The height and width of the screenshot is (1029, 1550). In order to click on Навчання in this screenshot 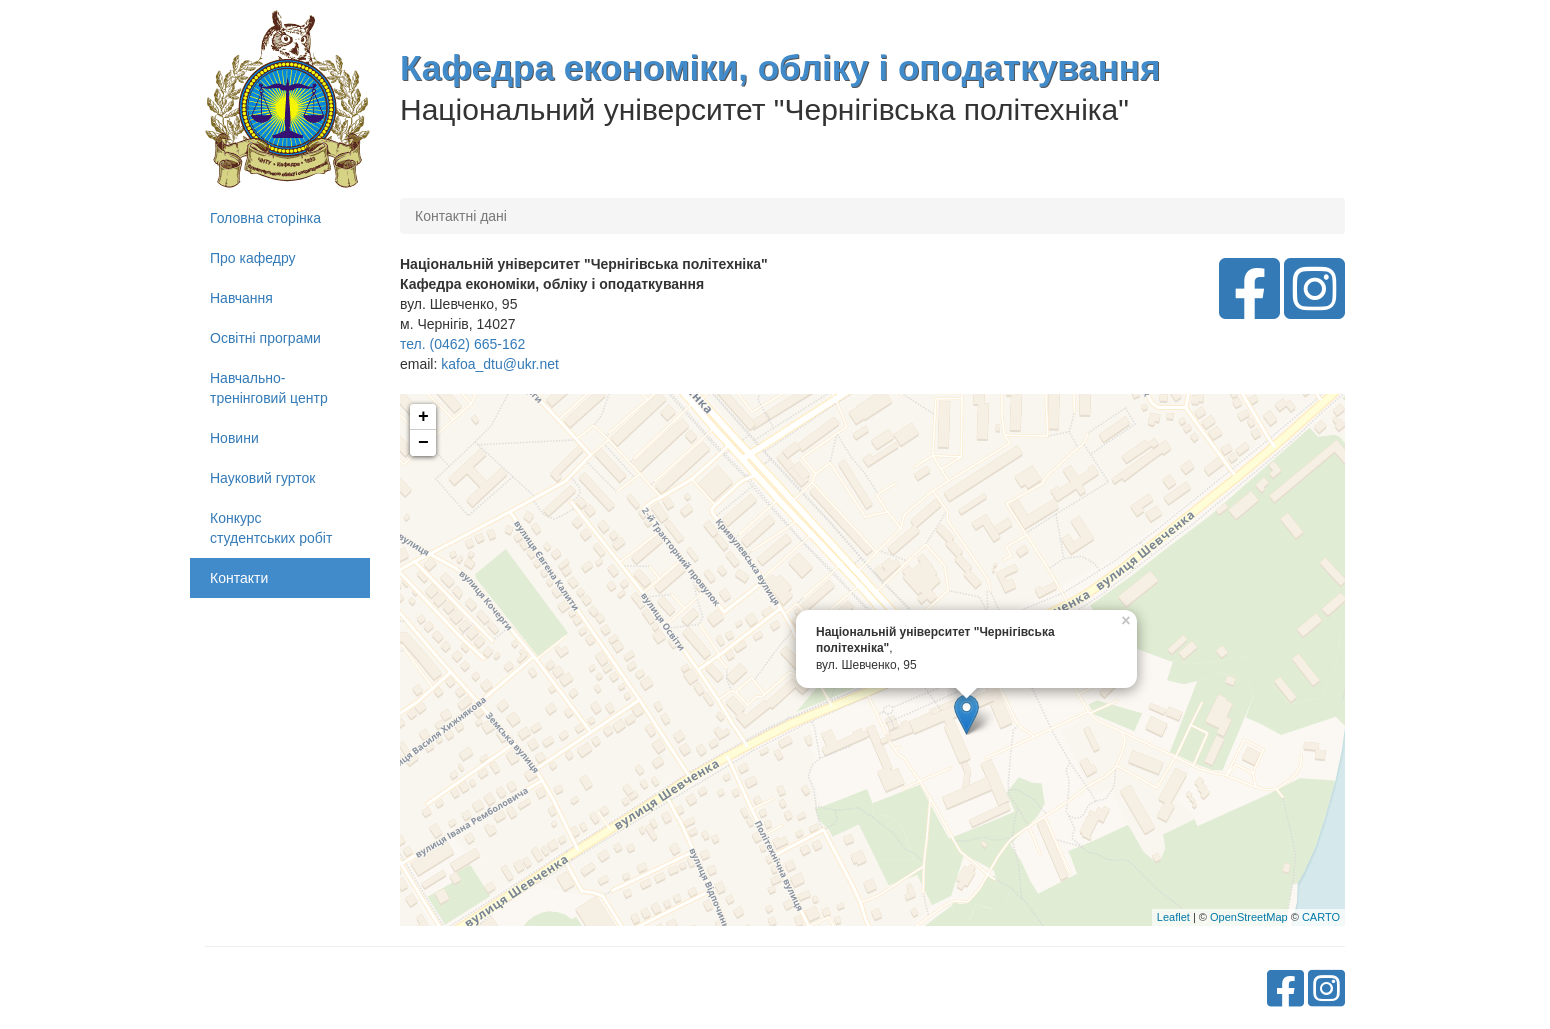, I will do `click(241, 298)`.